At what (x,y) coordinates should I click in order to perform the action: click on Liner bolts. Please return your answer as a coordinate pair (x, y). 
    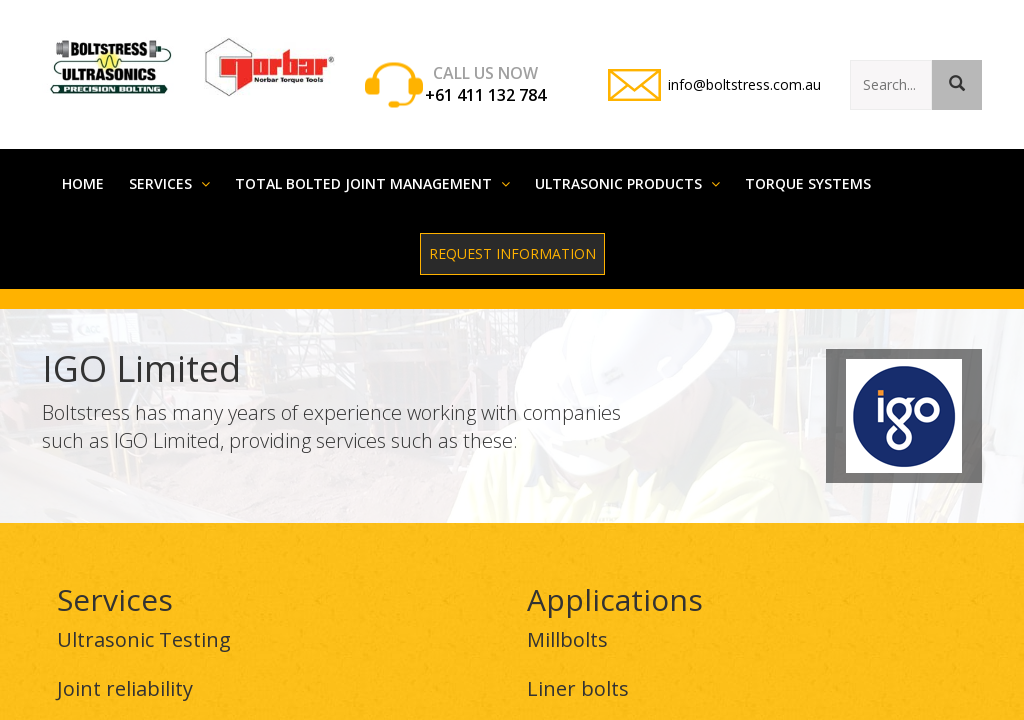
    Looking at the image, I should click on (578, 668).